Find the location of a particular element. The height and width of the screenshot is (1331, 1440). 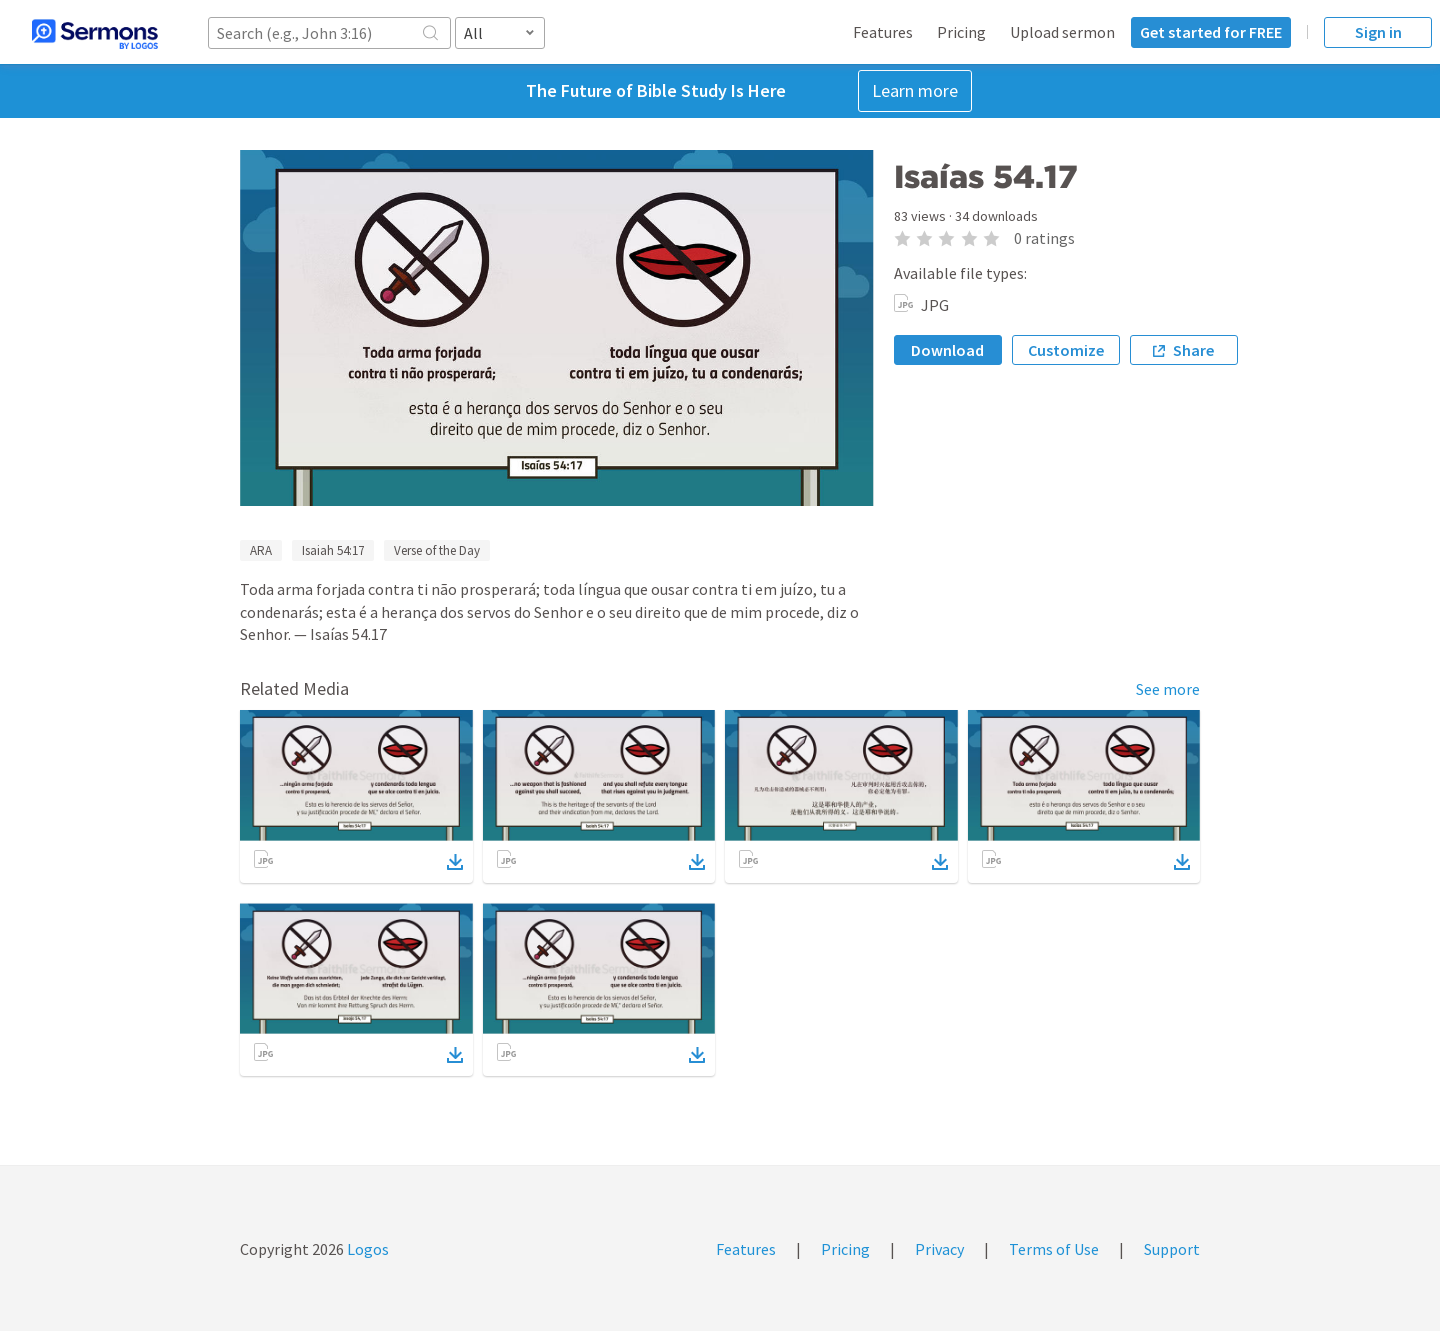

Get started for FREE is located at coordinates (1211, 32).